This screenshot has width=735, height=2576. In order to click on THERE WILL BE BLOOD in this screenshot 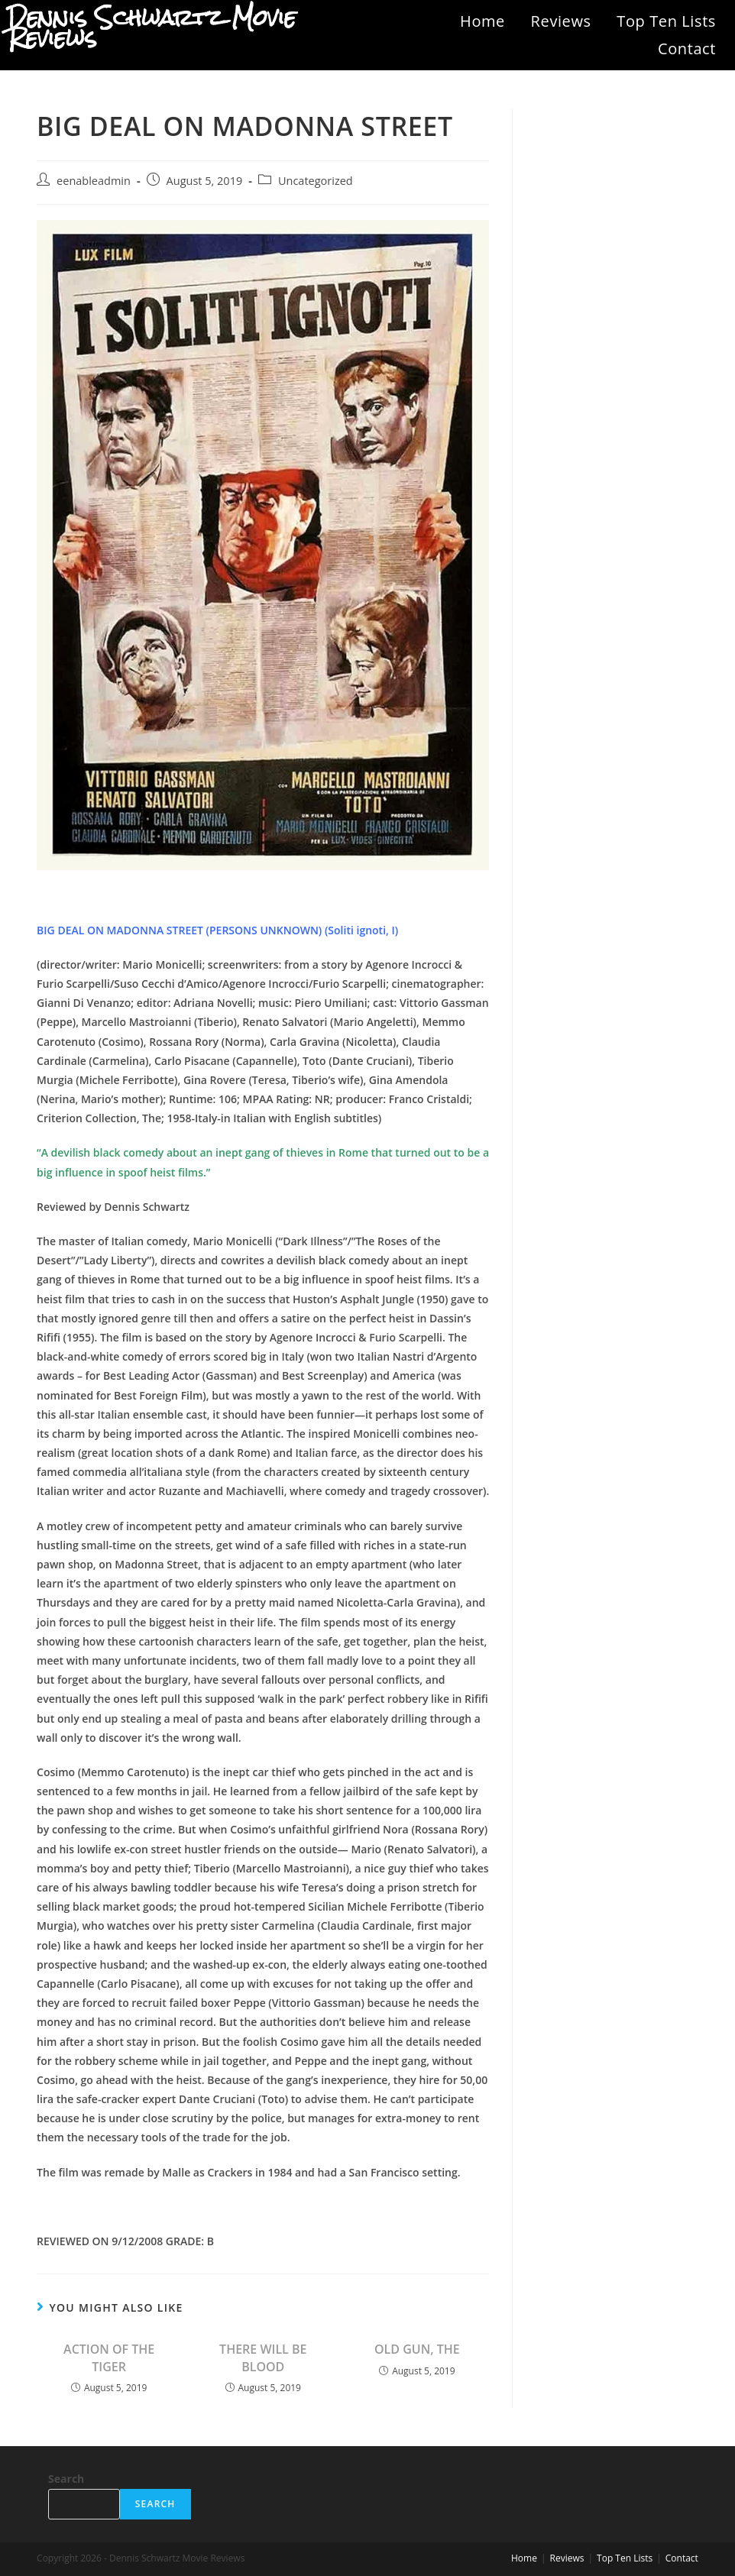, I will do `click(262, 2357)`.